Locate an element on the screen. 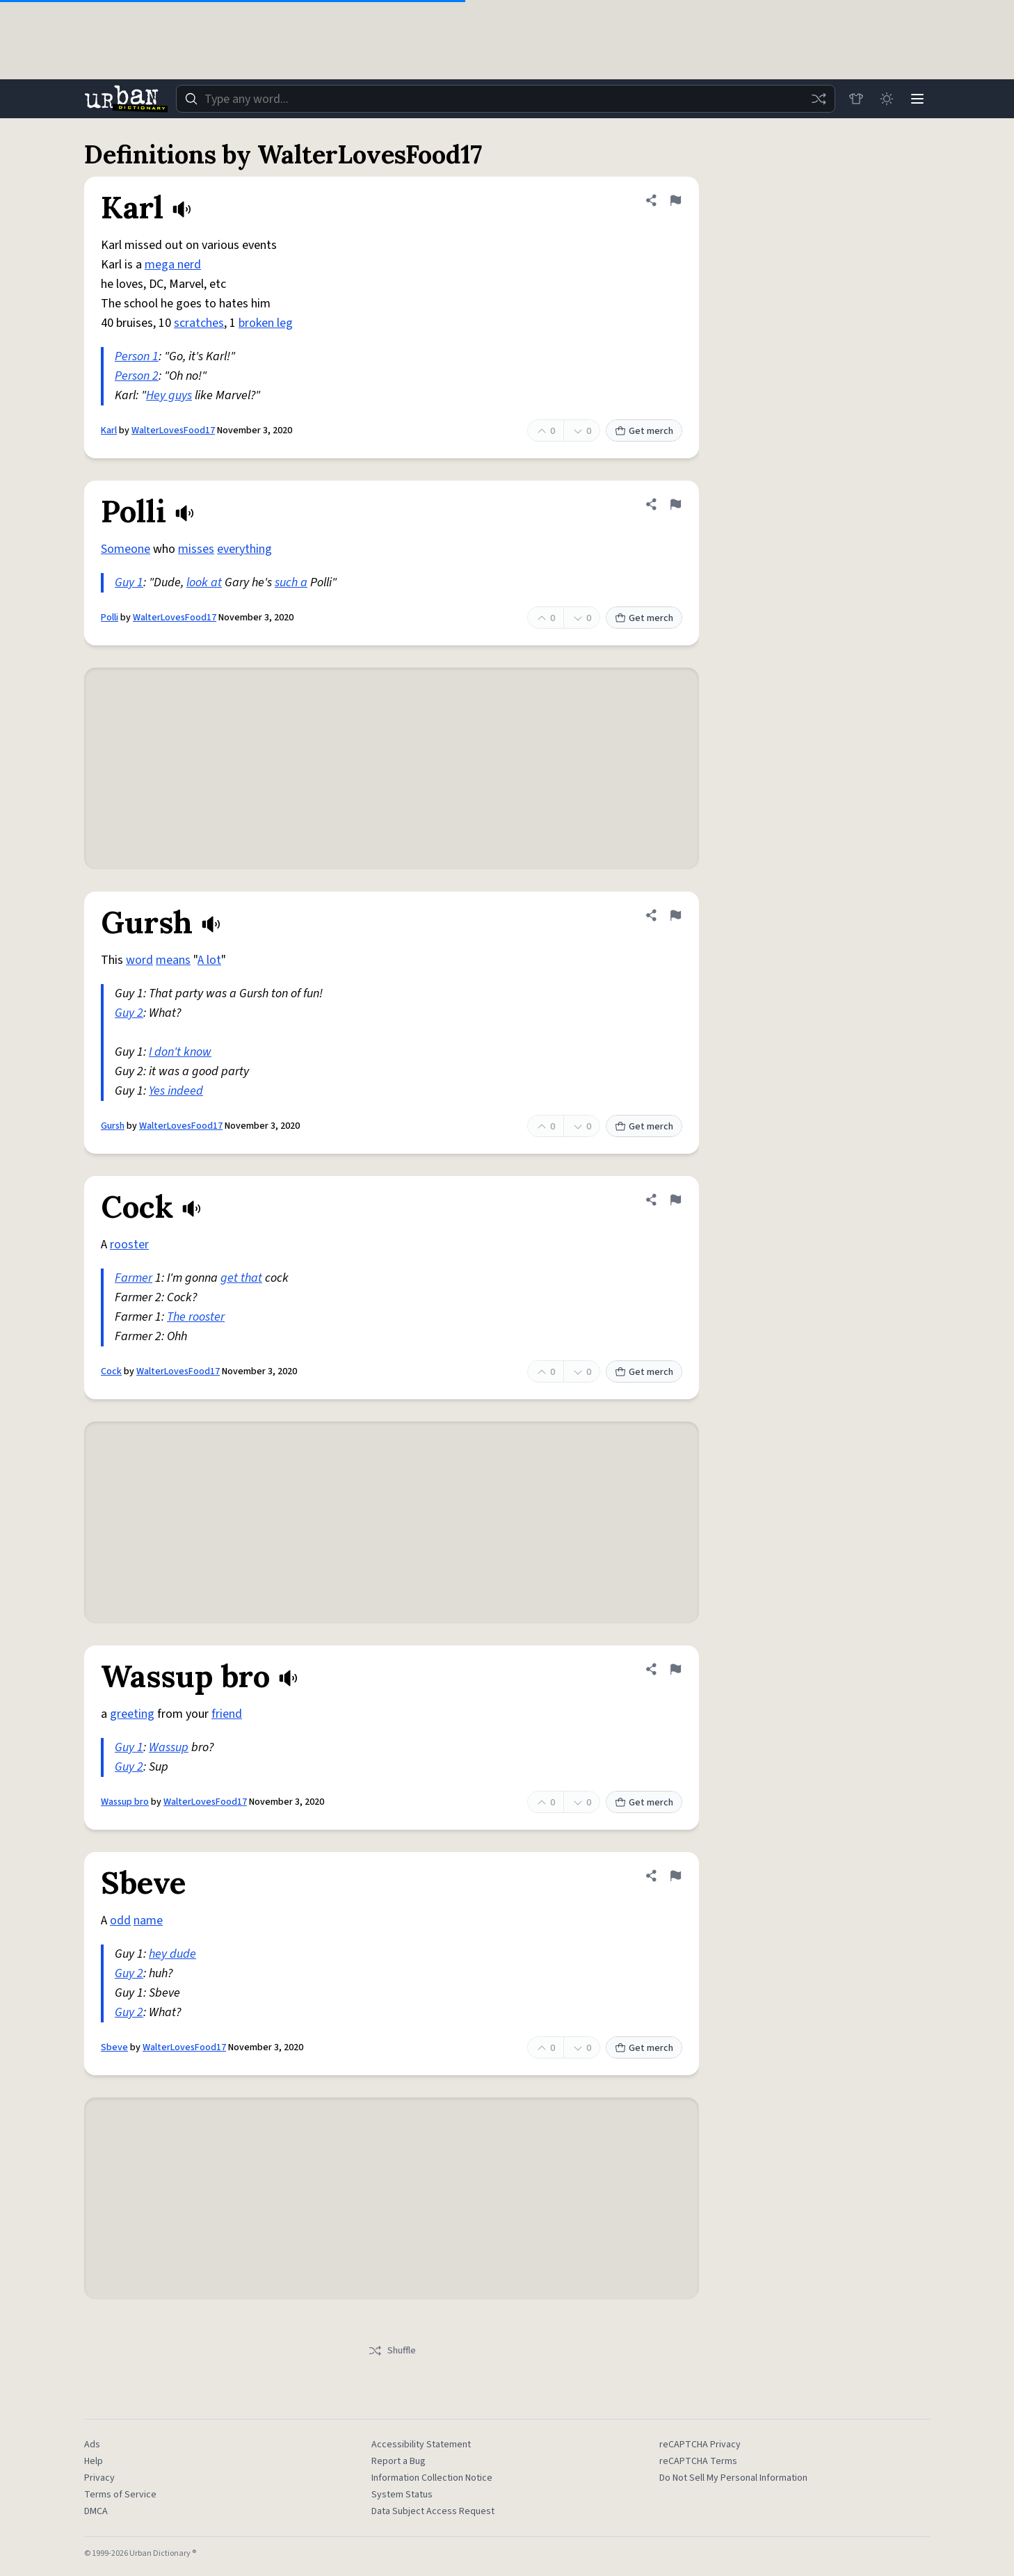 Image resolution: width=1014 pixels, height=2576 pixels. reCAPTCHA Terms is located at coordinates (698, 2461).